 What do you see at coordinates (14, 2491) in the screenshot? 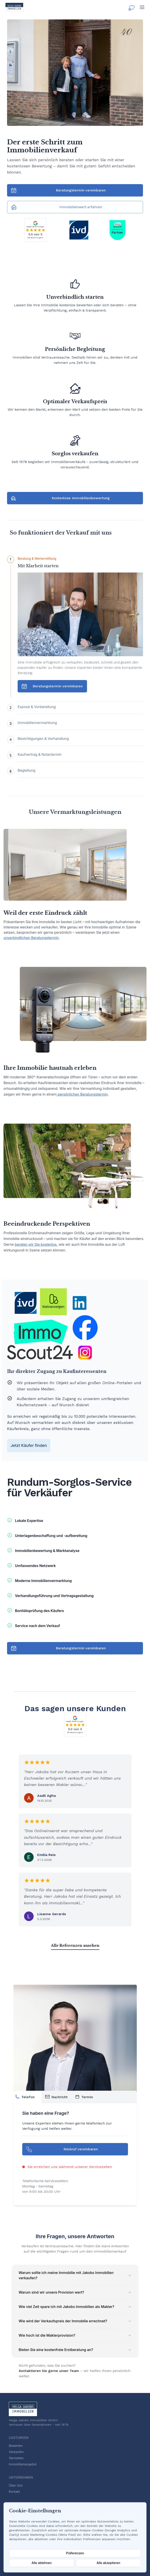
I see `Kontakt` at bounding box center [14, 2491].